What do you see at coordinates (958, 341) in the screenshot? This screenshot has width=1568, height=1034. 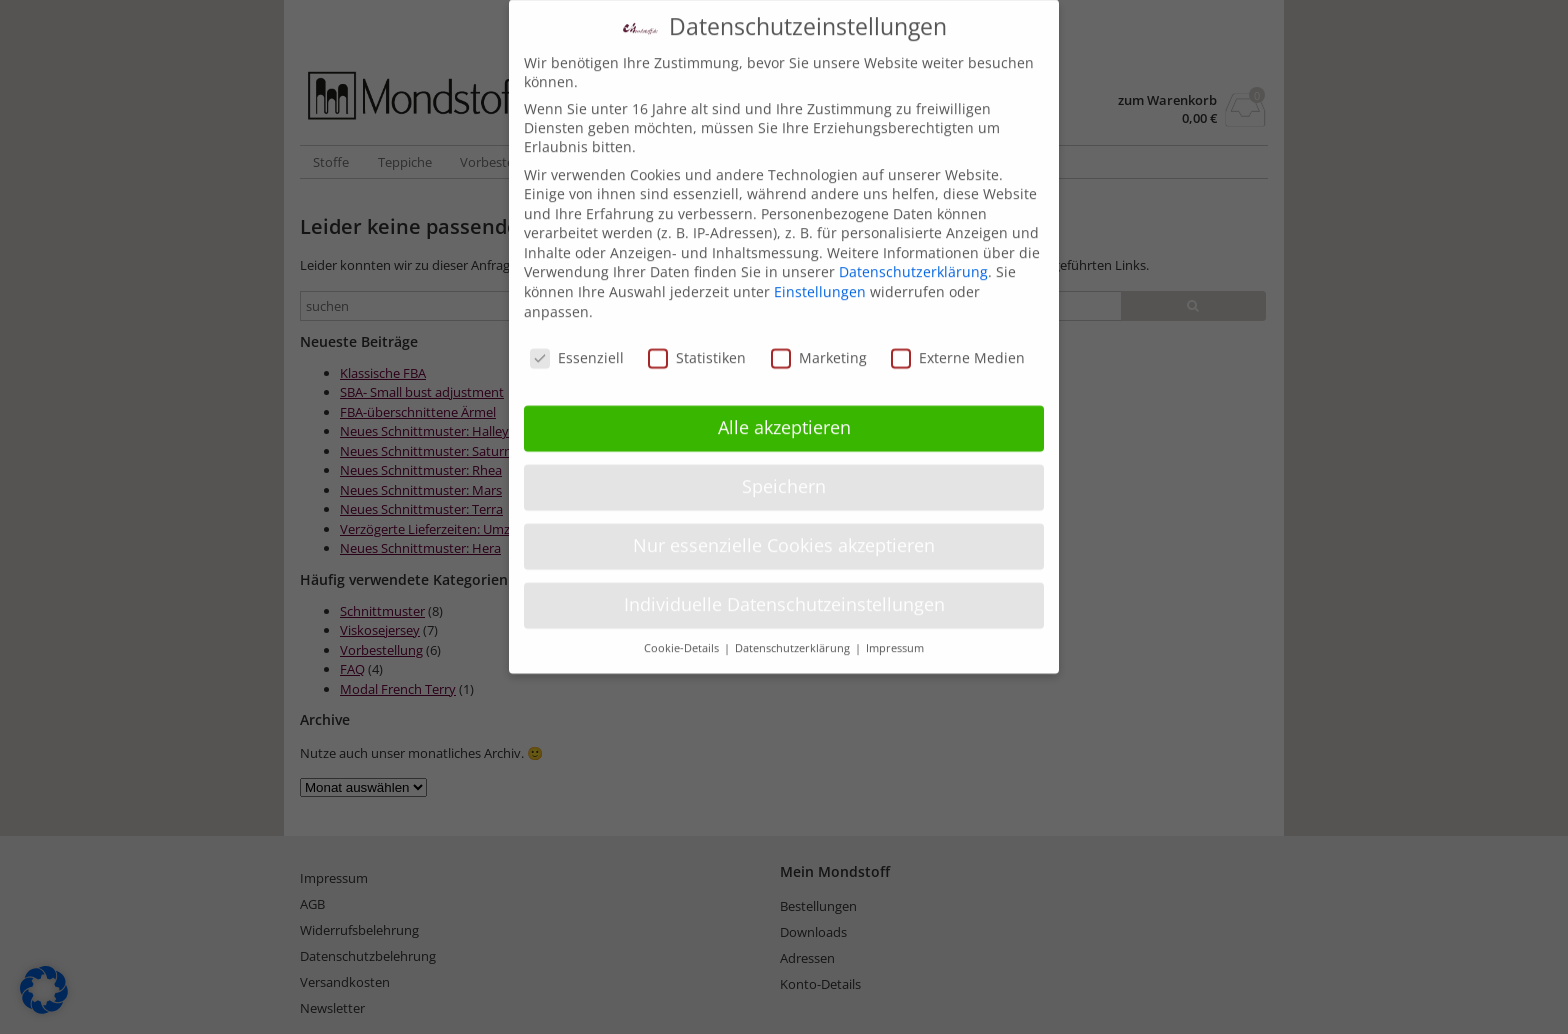 I see `Externe Medien` at bounding box center [958, 341].